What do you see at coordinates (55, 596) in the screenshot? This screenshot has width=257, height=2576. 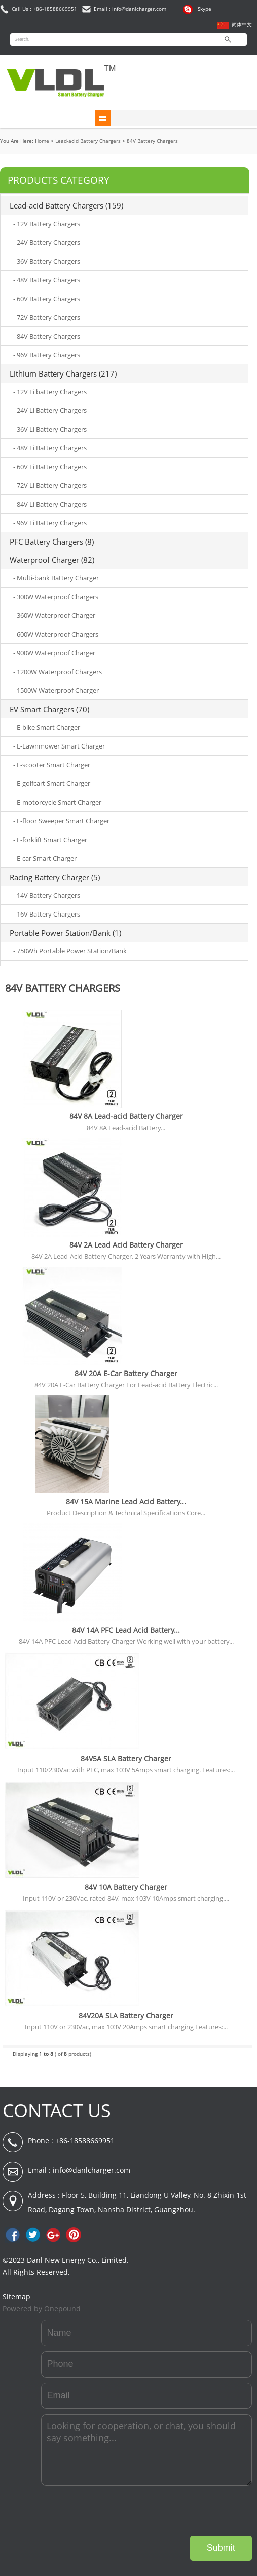 I see `- 300W Waterproof Chargers` at bounding box center [55, 596].